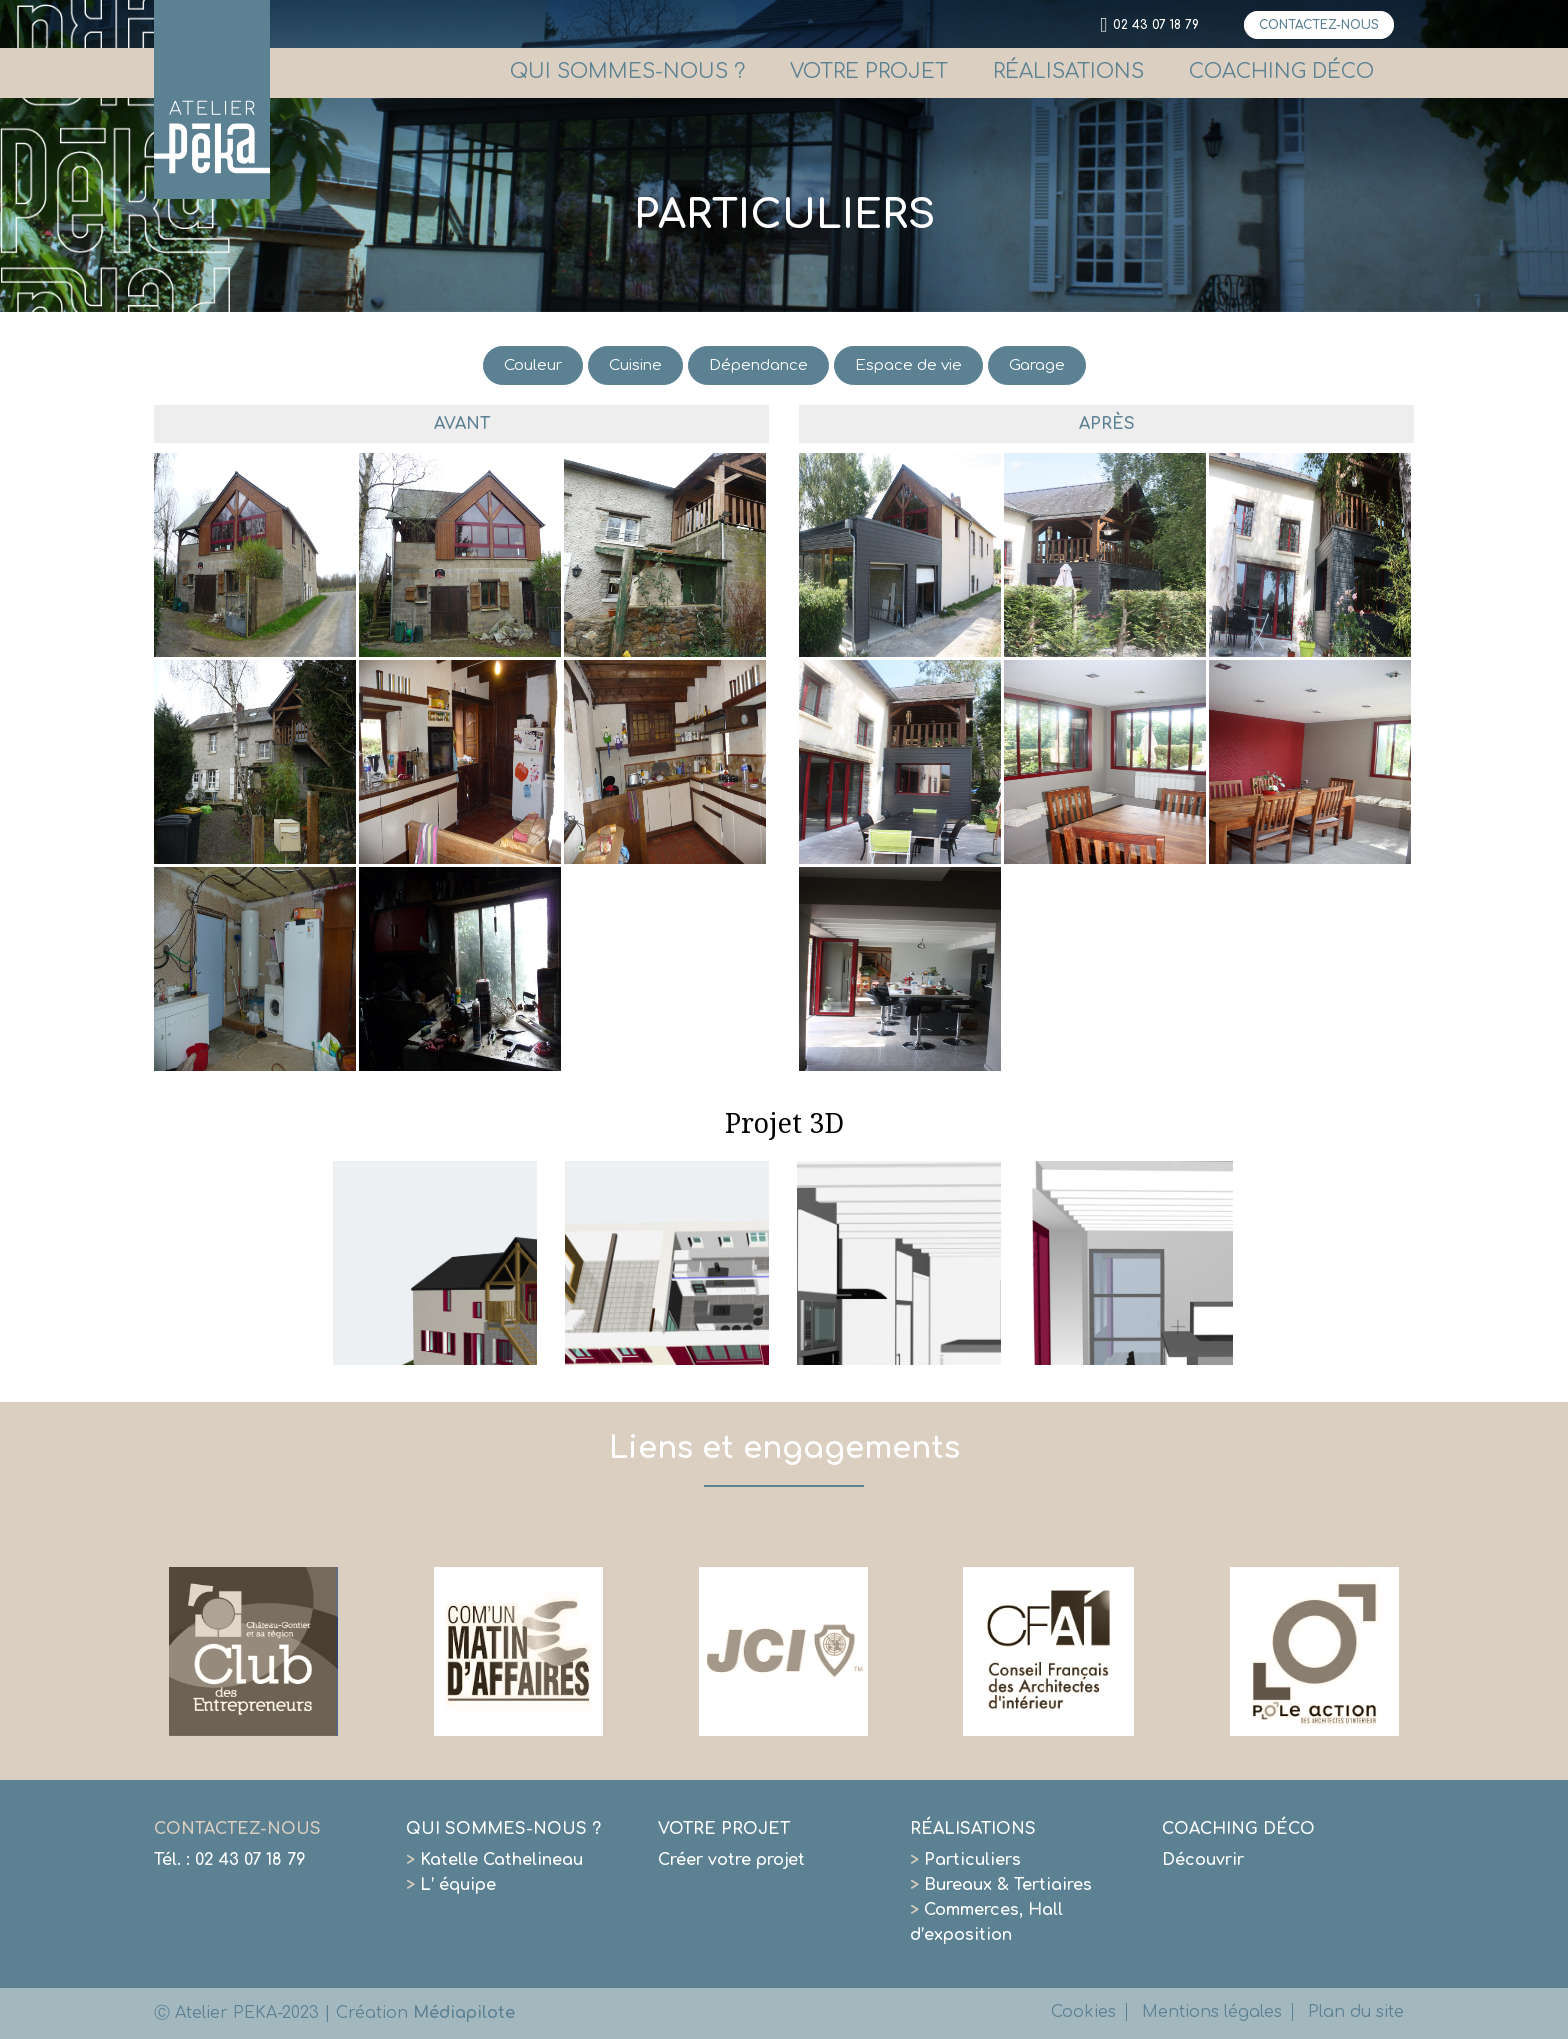 This screenshot has height=2039, width=1568. I want to click on VOTRE PROJET, so click(869, 71).